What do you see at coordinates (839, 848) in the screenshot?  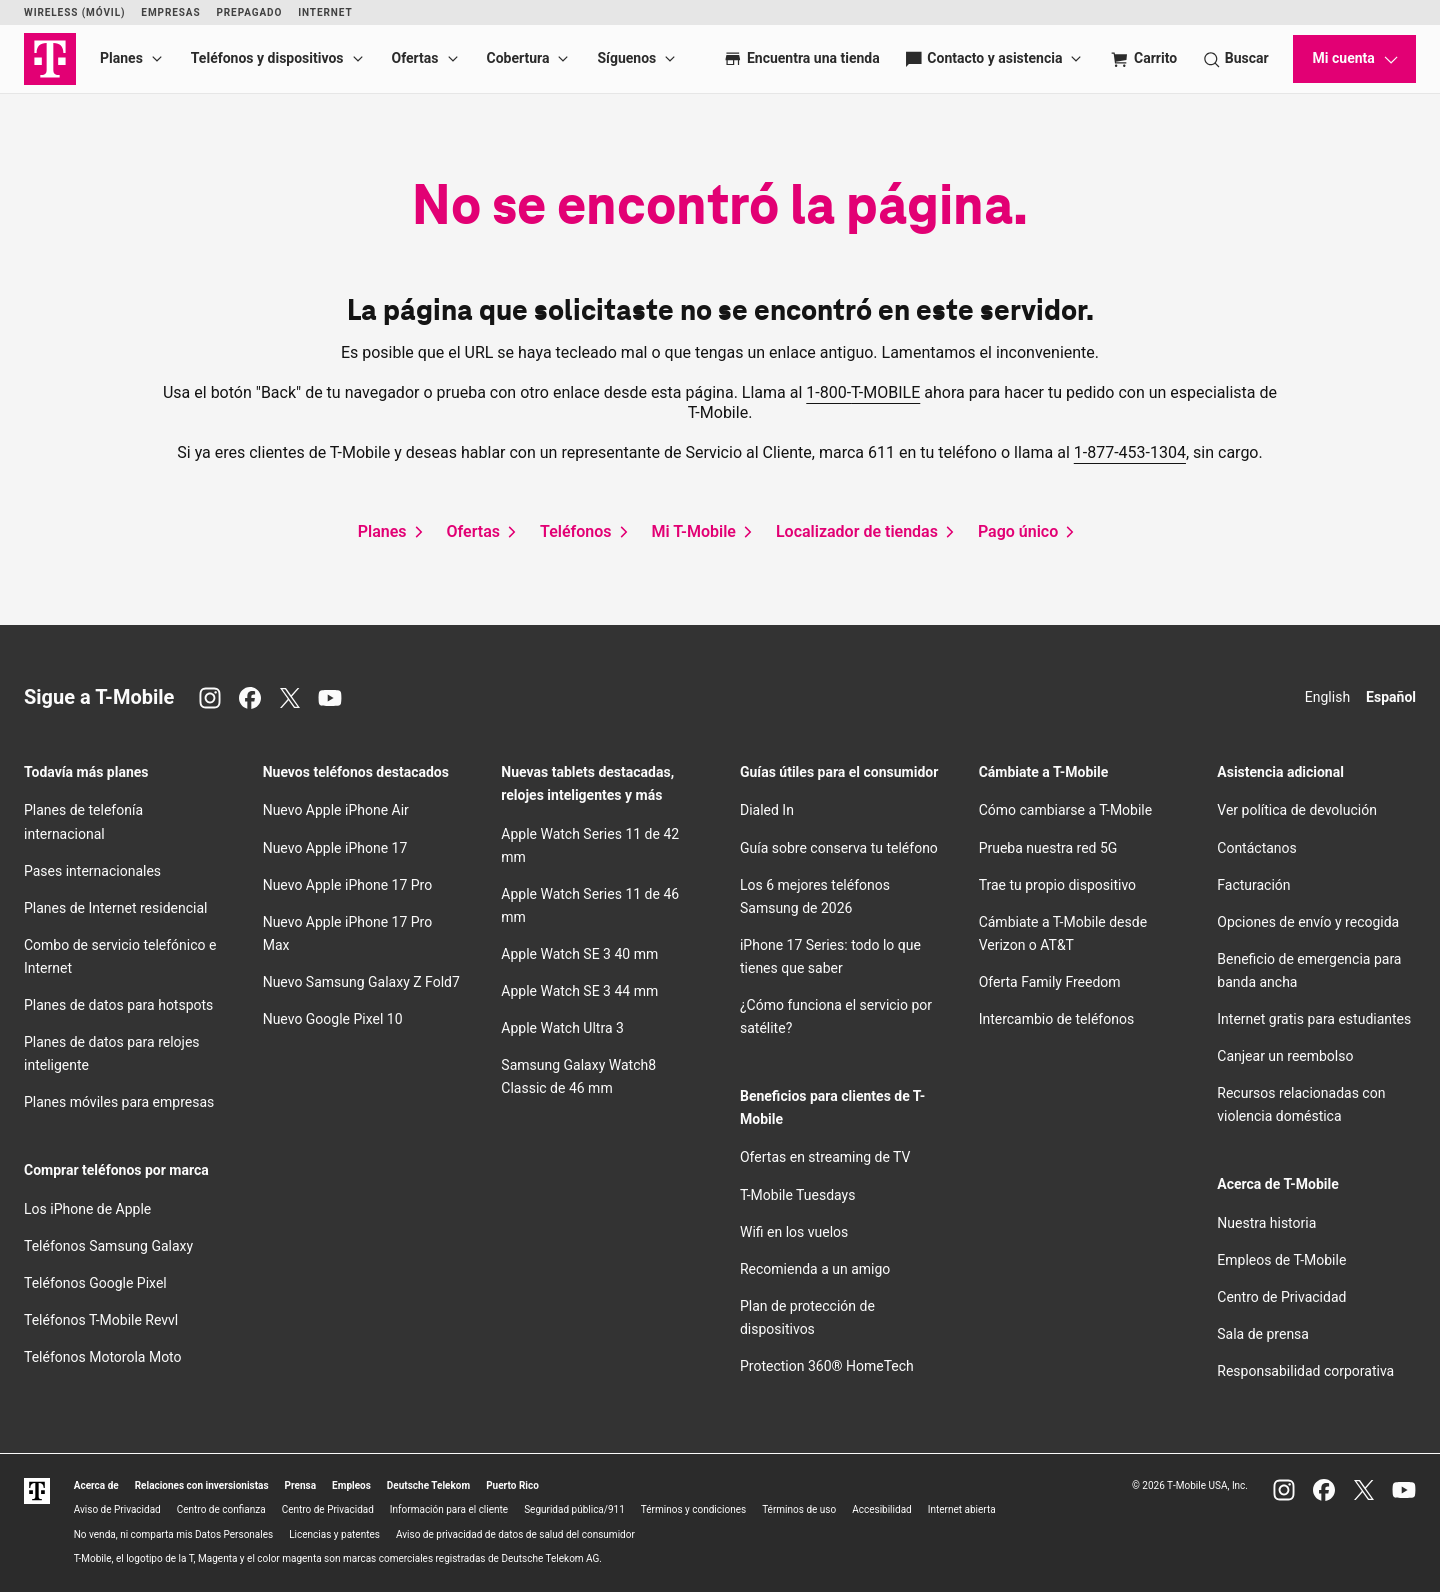 I see `Guía sobre conserva tu teléfono` at bounding box center [839, 848].